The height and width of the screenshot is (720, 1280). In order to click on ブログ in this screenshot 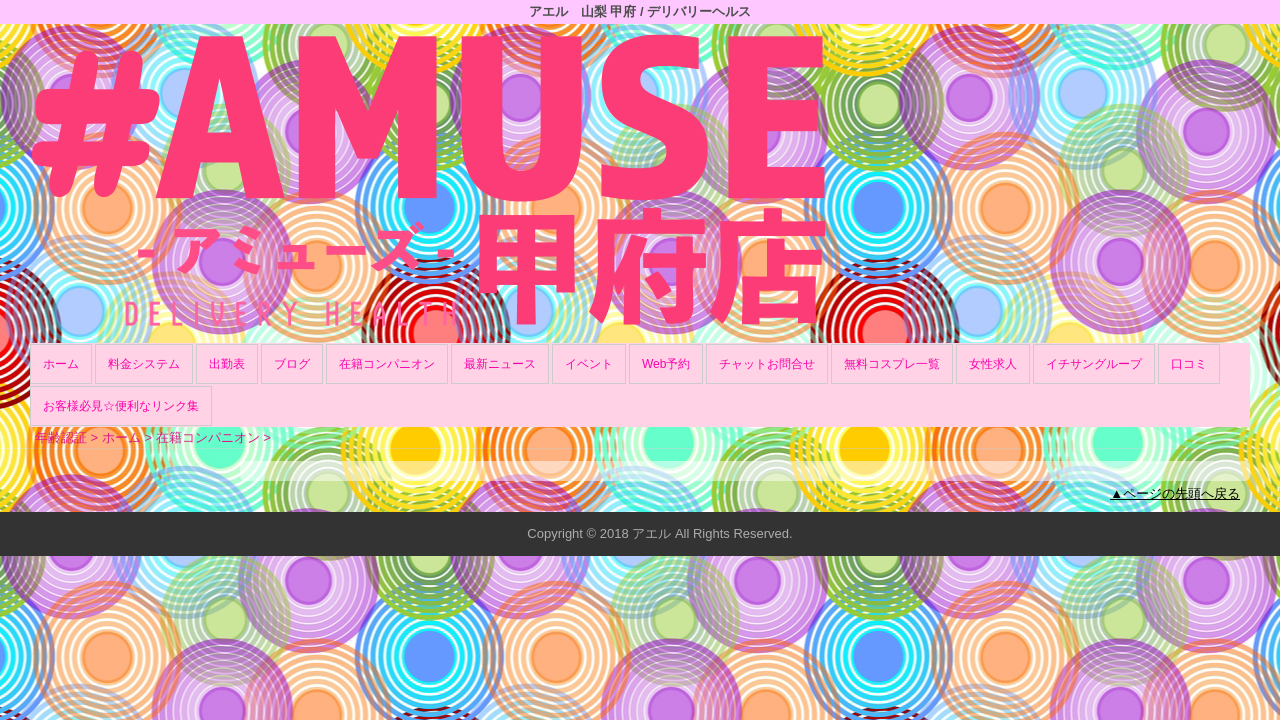, I will do `click(292, 364)`.